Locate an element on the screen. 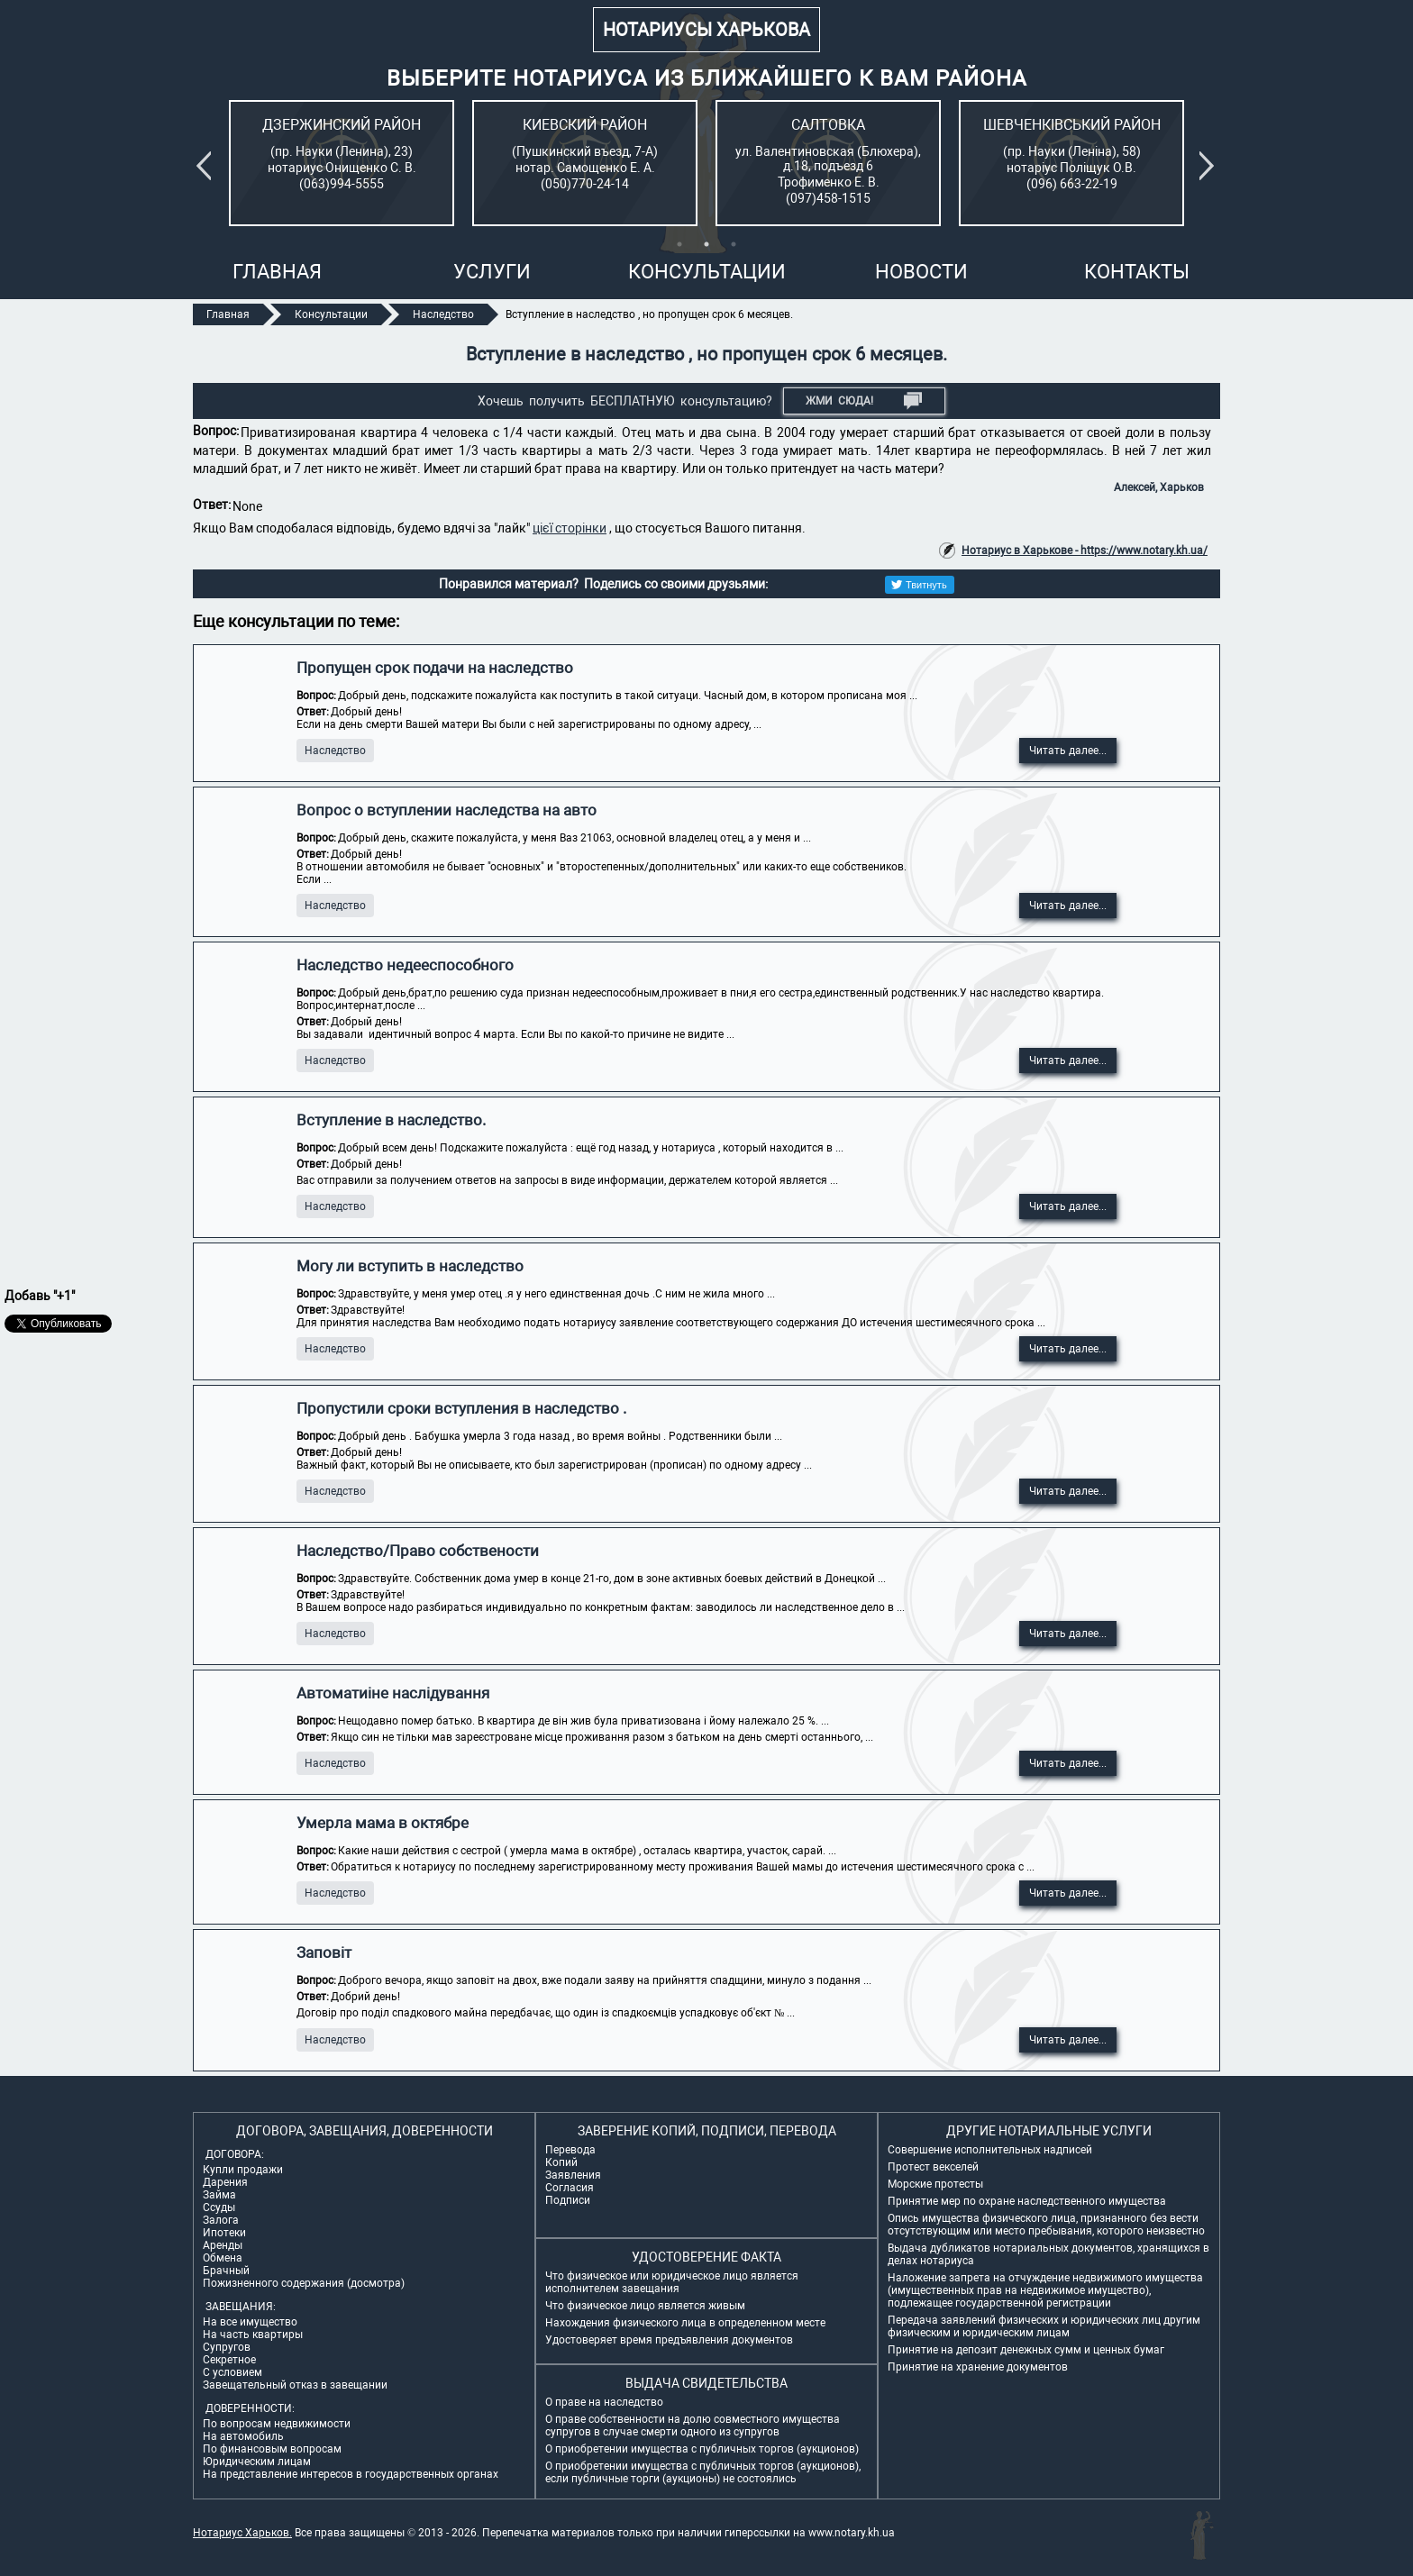  Что физическое лицо является живым is located at coordinates (645, 2305).